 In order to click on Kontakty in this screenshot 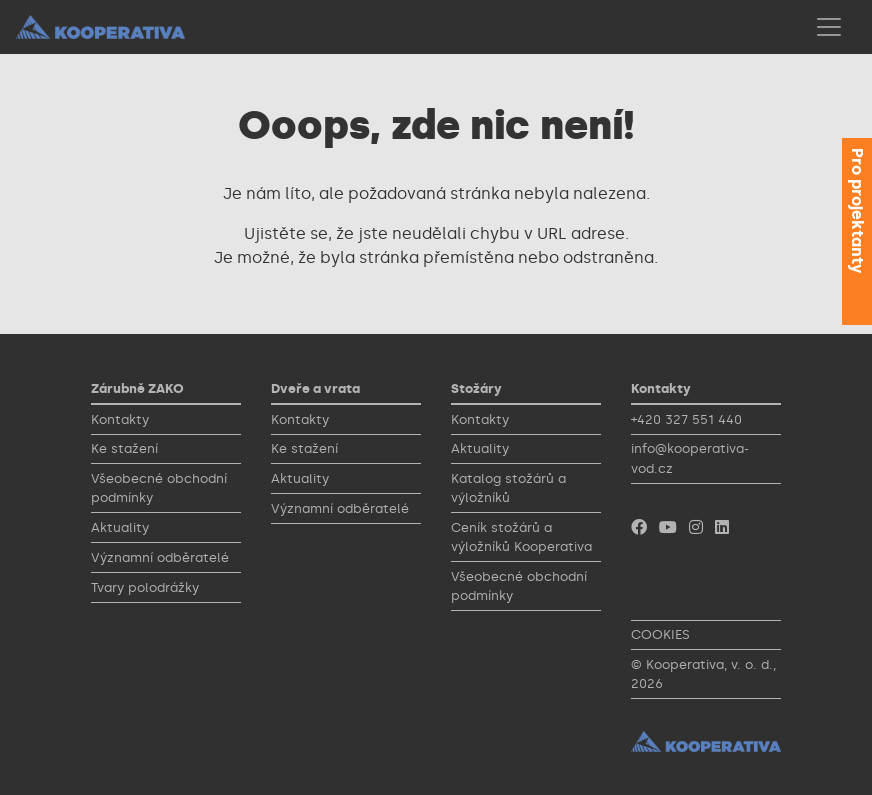, I will do `click(120, 419)`.